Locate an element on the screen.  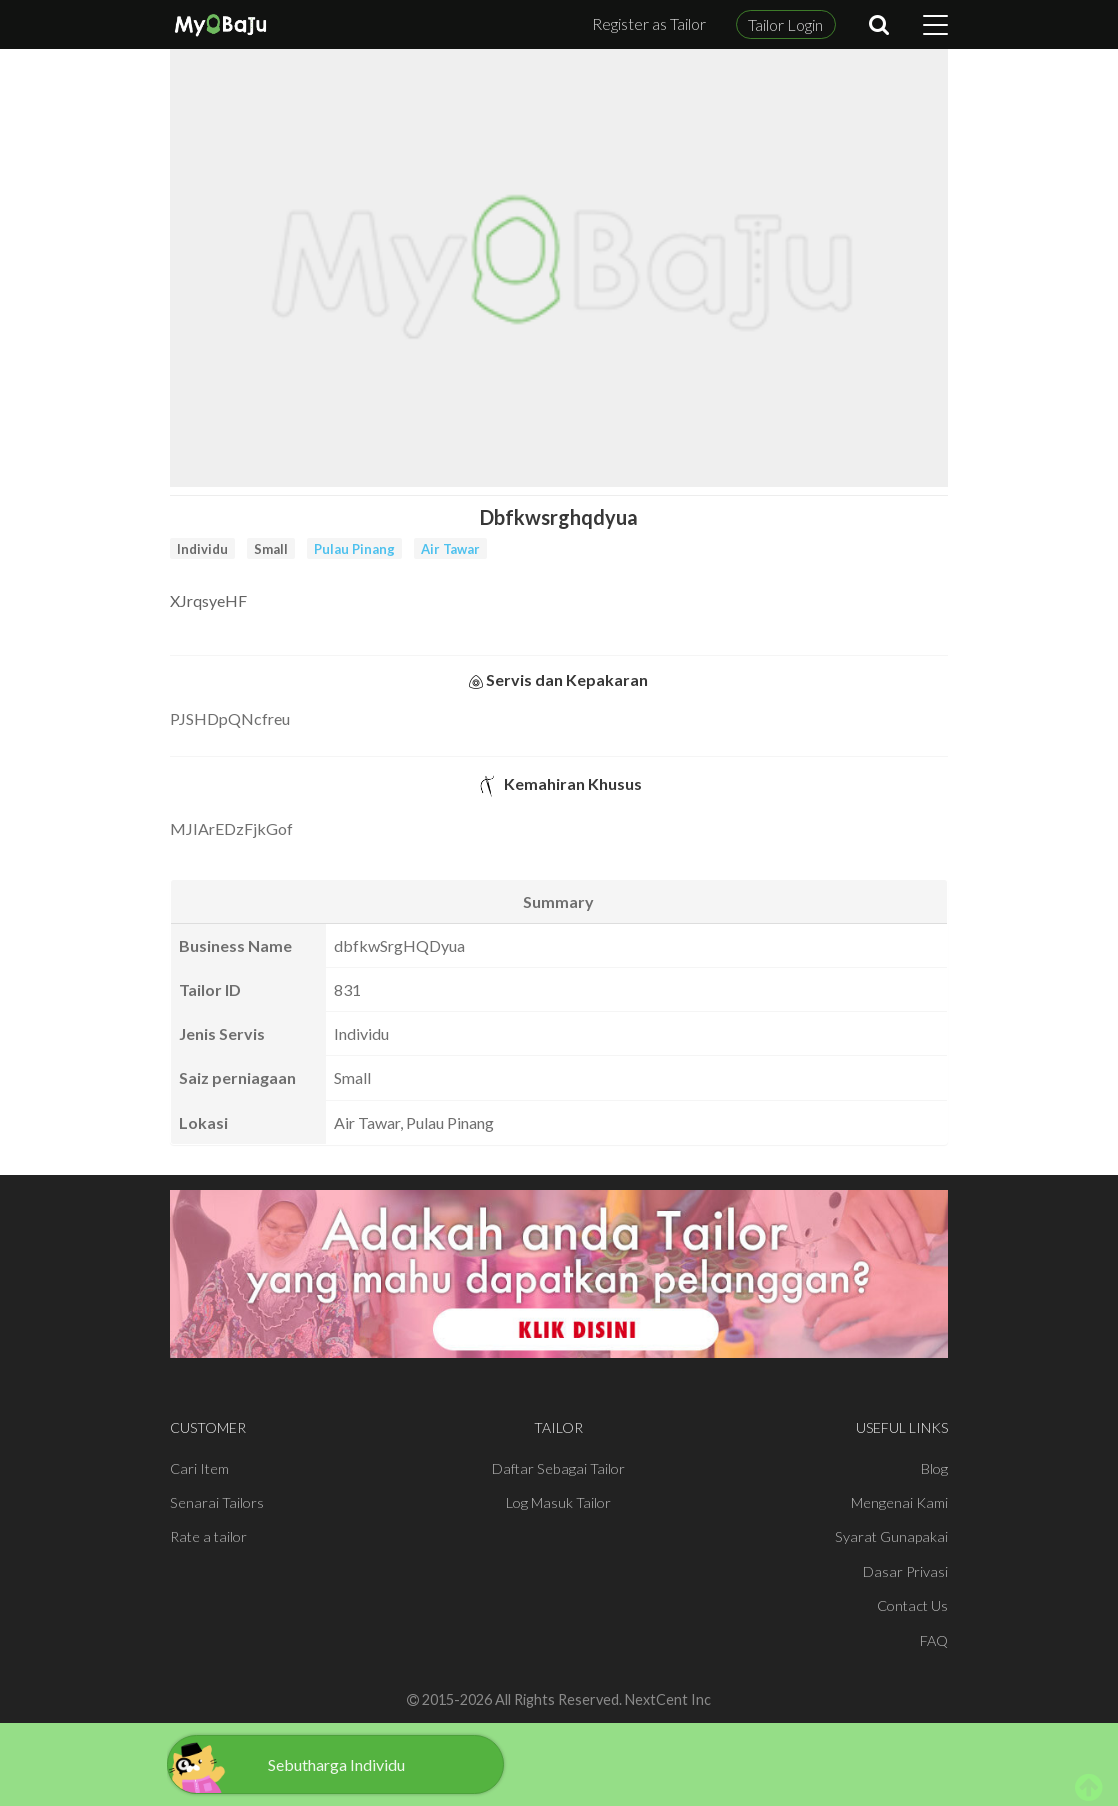
Blog is located at coordinates (934, 1468).